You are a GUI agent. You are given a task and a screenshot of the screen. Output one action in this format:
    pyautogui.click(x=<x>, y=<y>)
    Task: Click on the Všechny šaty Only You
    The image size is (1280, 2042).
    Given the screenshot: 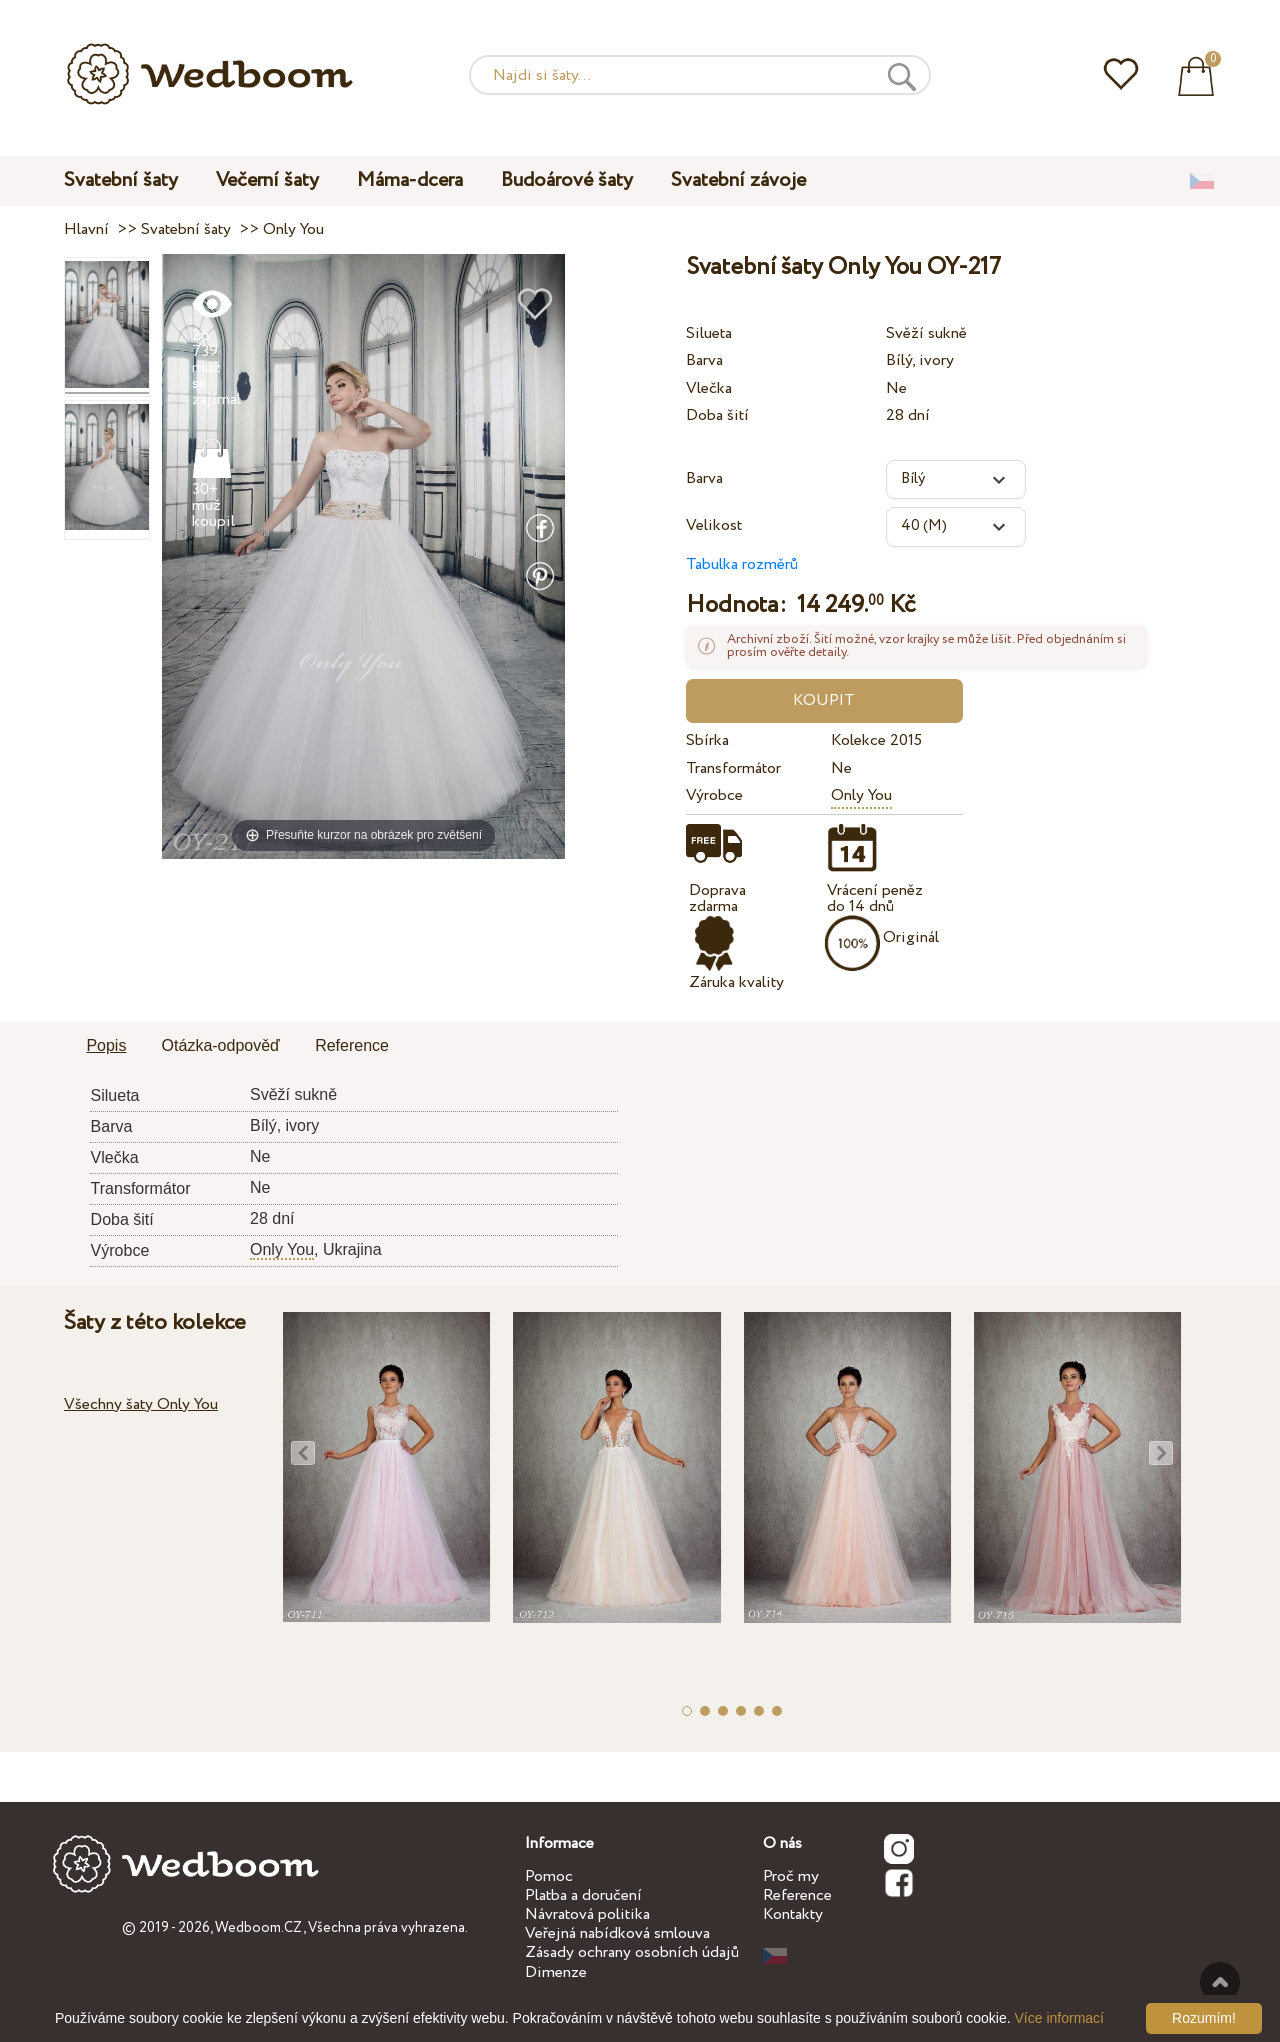 What is the action you would take?
    pyautogui.click(x=141, y=1404)
    